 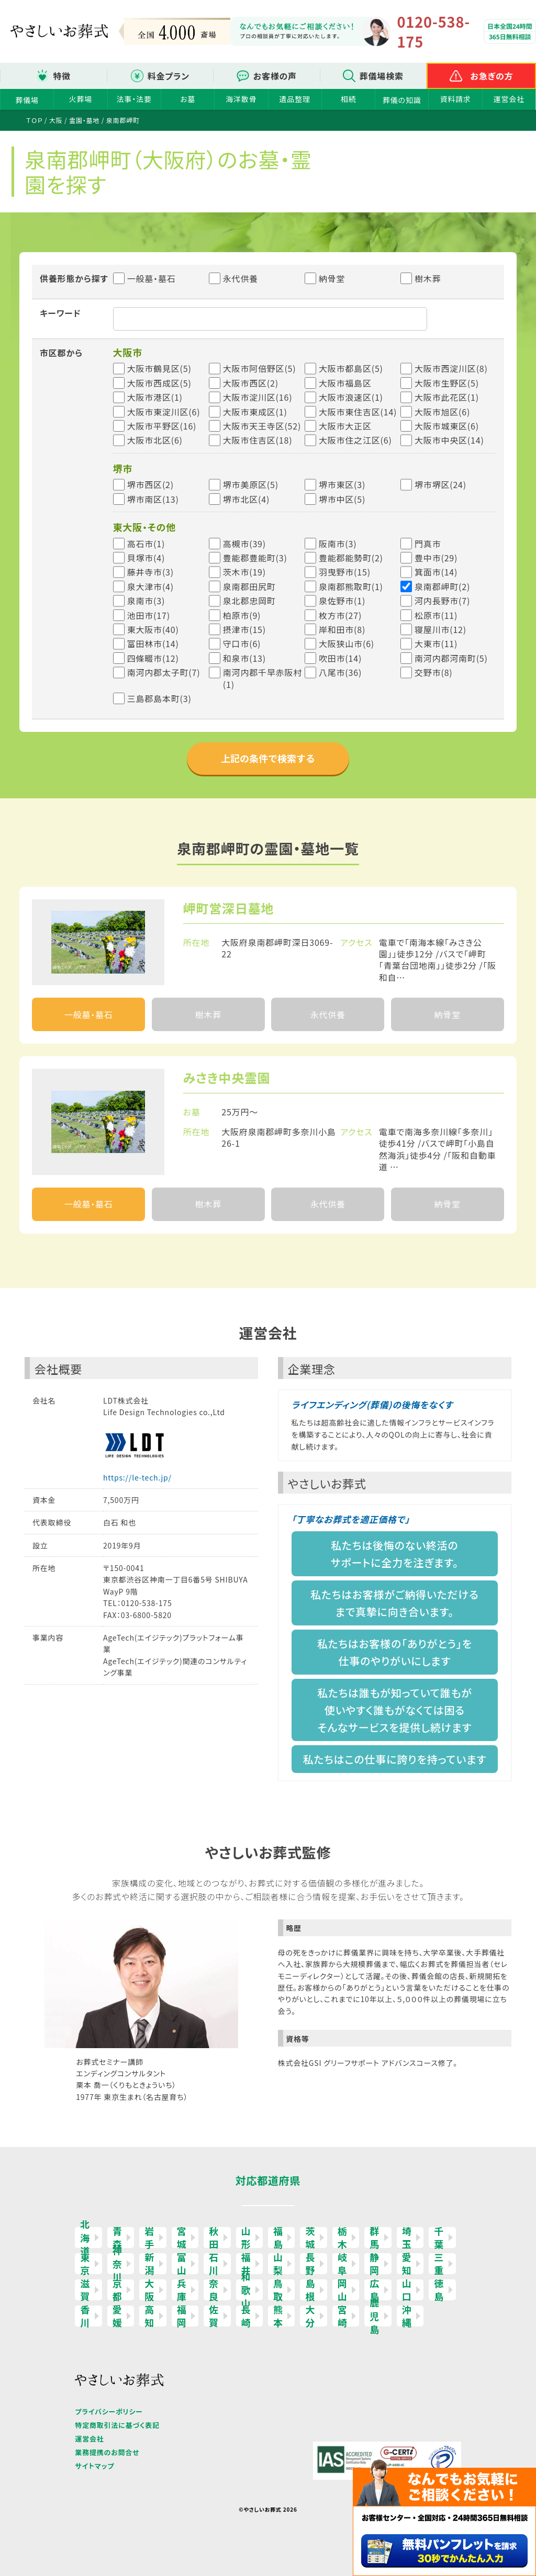 What do you see at coordinates (351, 397) in the screenshot?
I see `大阪市浪速区(1)` at bounding box center [351, 397].